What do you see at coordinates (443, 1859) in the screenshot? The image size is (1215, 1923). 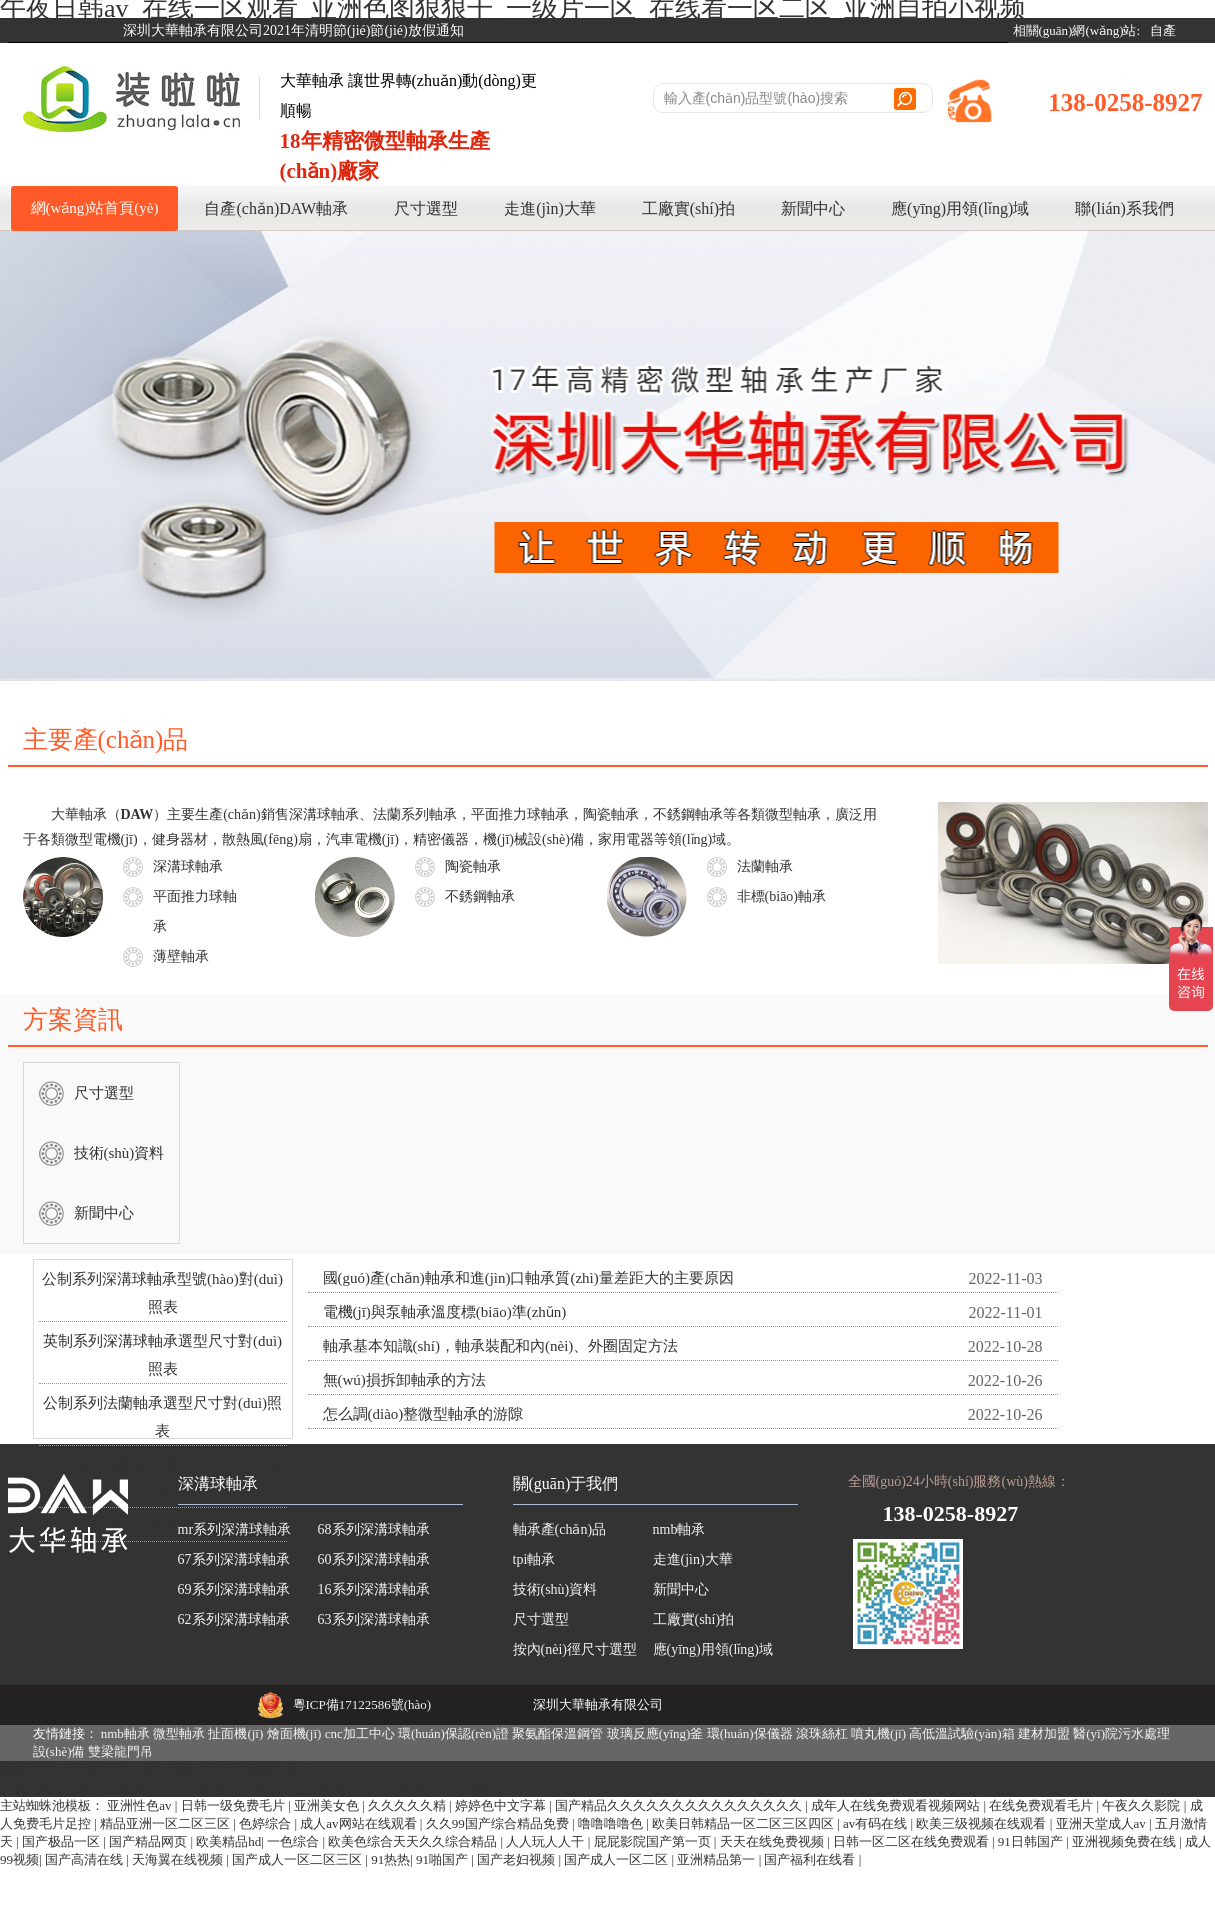 I see `91啪国产` at bounding box center [443, 1859].